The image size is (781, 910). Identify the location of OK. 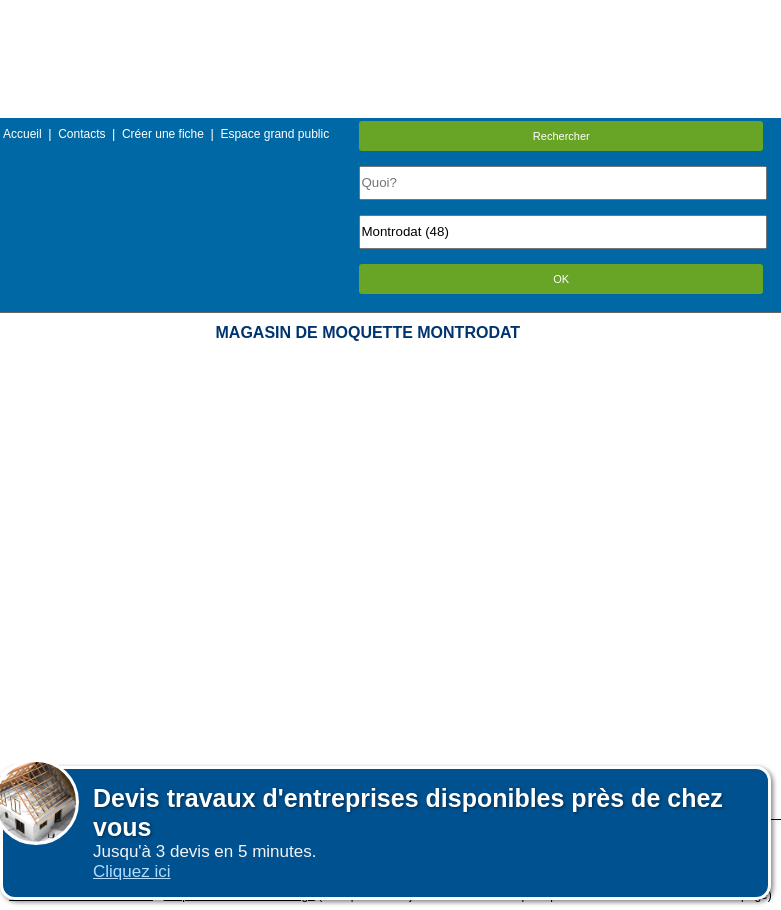
(561, 279).